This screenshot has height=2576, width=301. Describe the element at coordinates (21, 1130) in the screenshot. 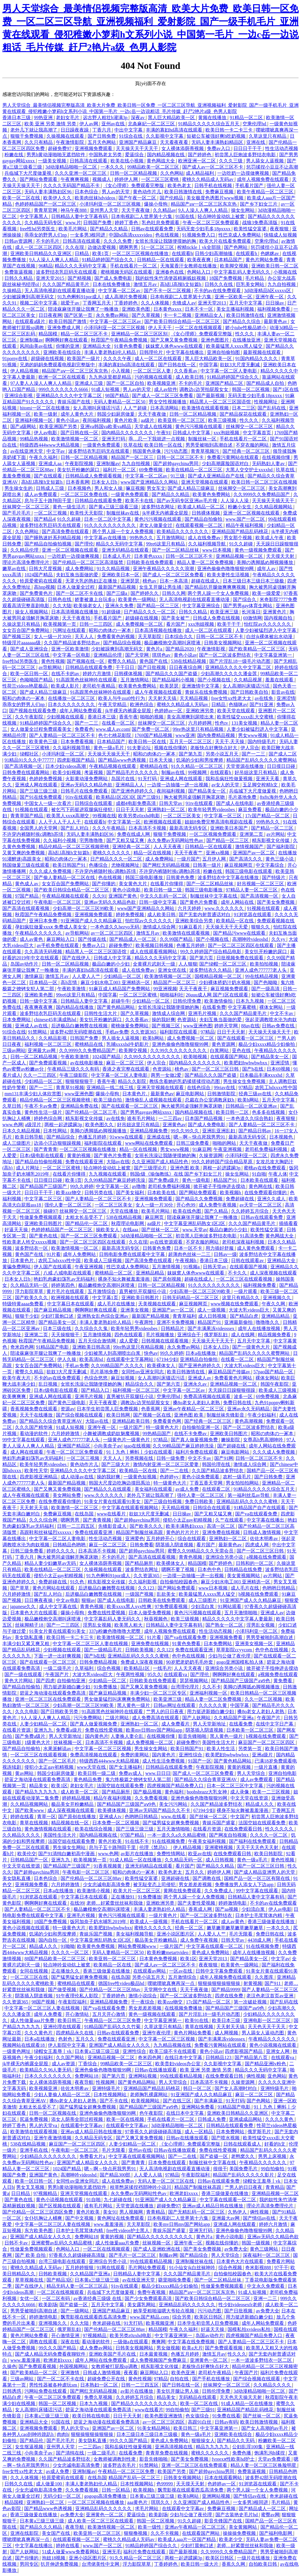

I see `日本久久精品视频` at that location.